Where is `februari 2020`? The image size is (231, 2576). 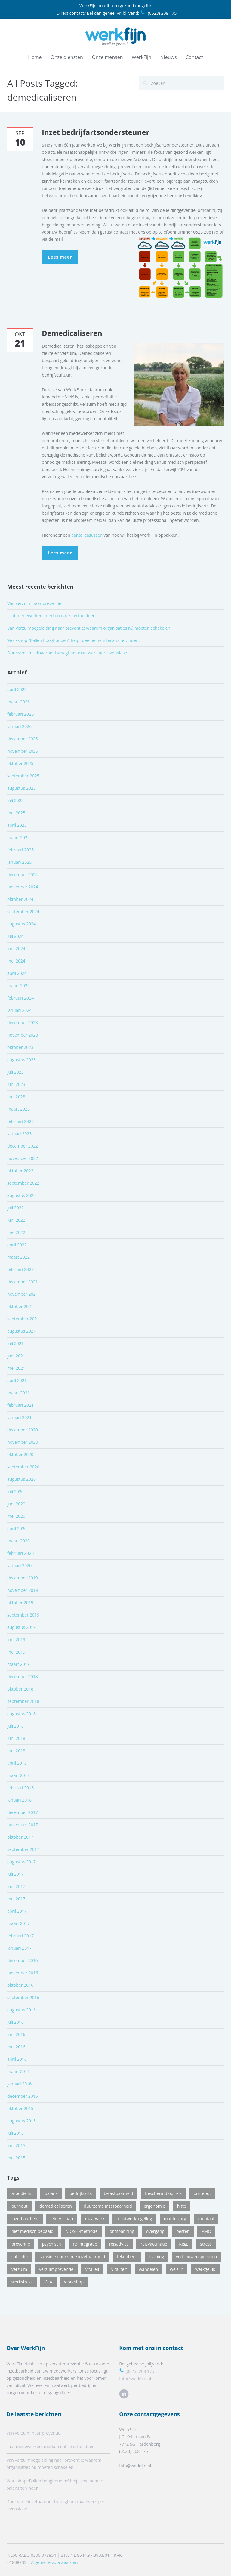 februari 2020 is located at coordinates (20, 1553).